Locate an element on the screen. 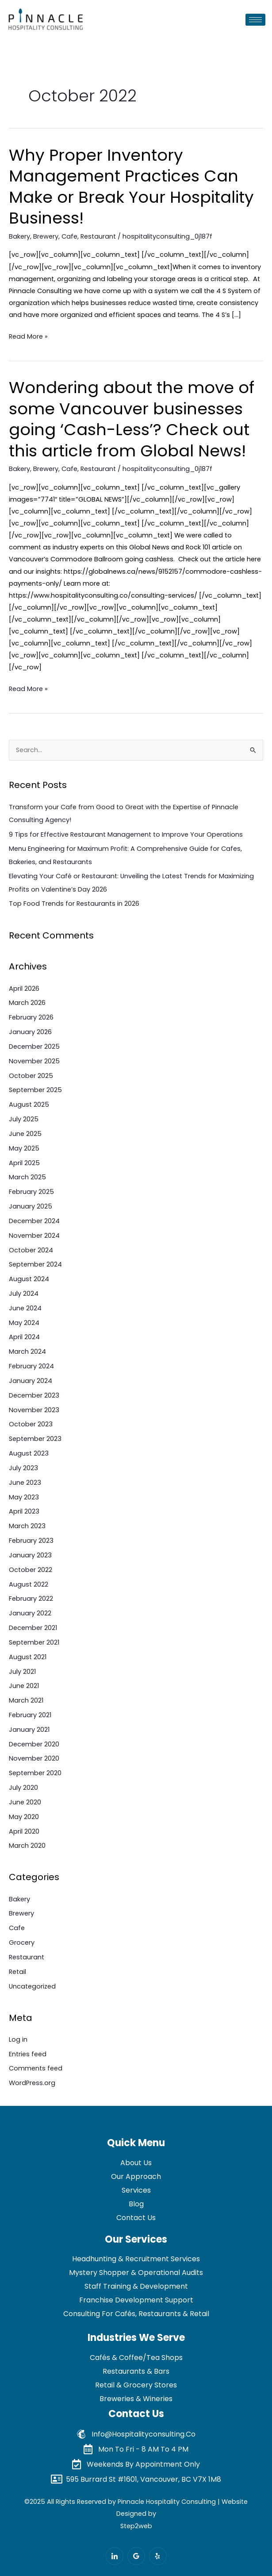 Image resolution: width=272 pixels, height=2576 pixels. Restaurant is located at coordinates (98, 236).